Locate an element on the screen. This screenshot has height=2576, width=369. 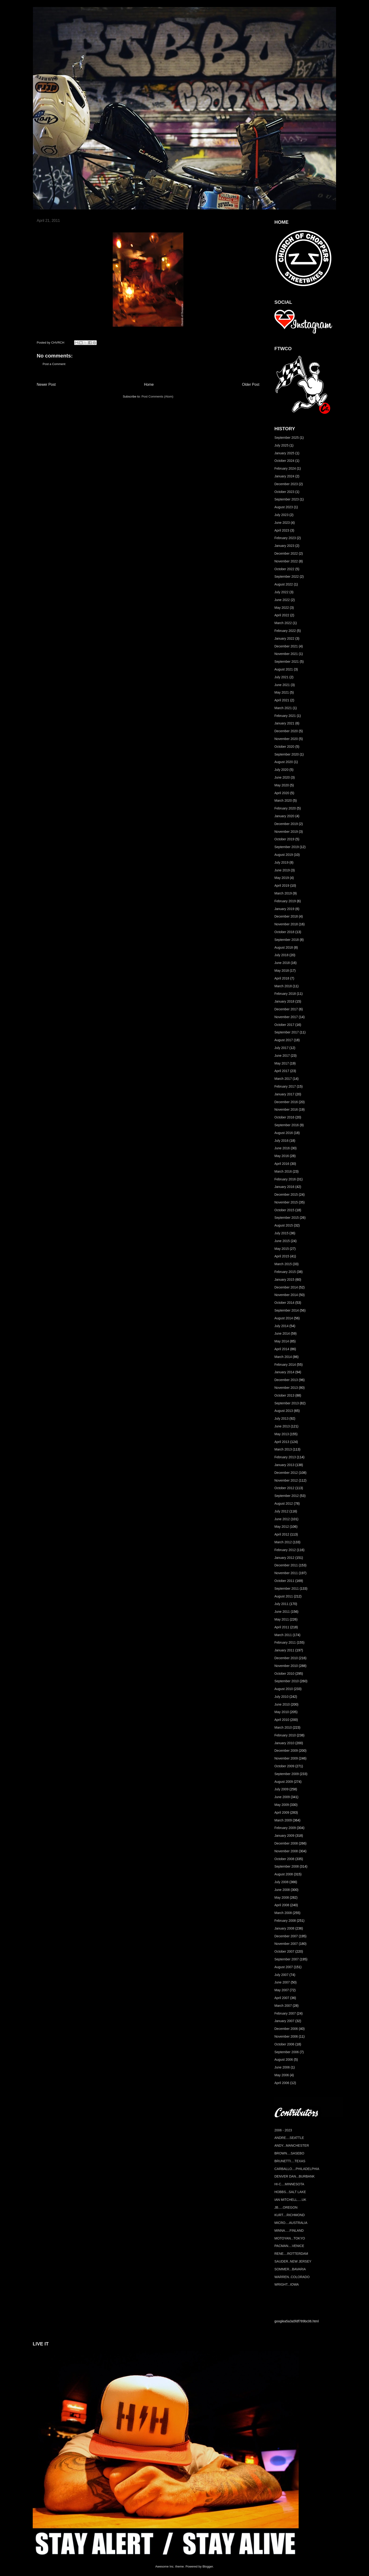
January 2007 is located at coordinates (284, 2021).